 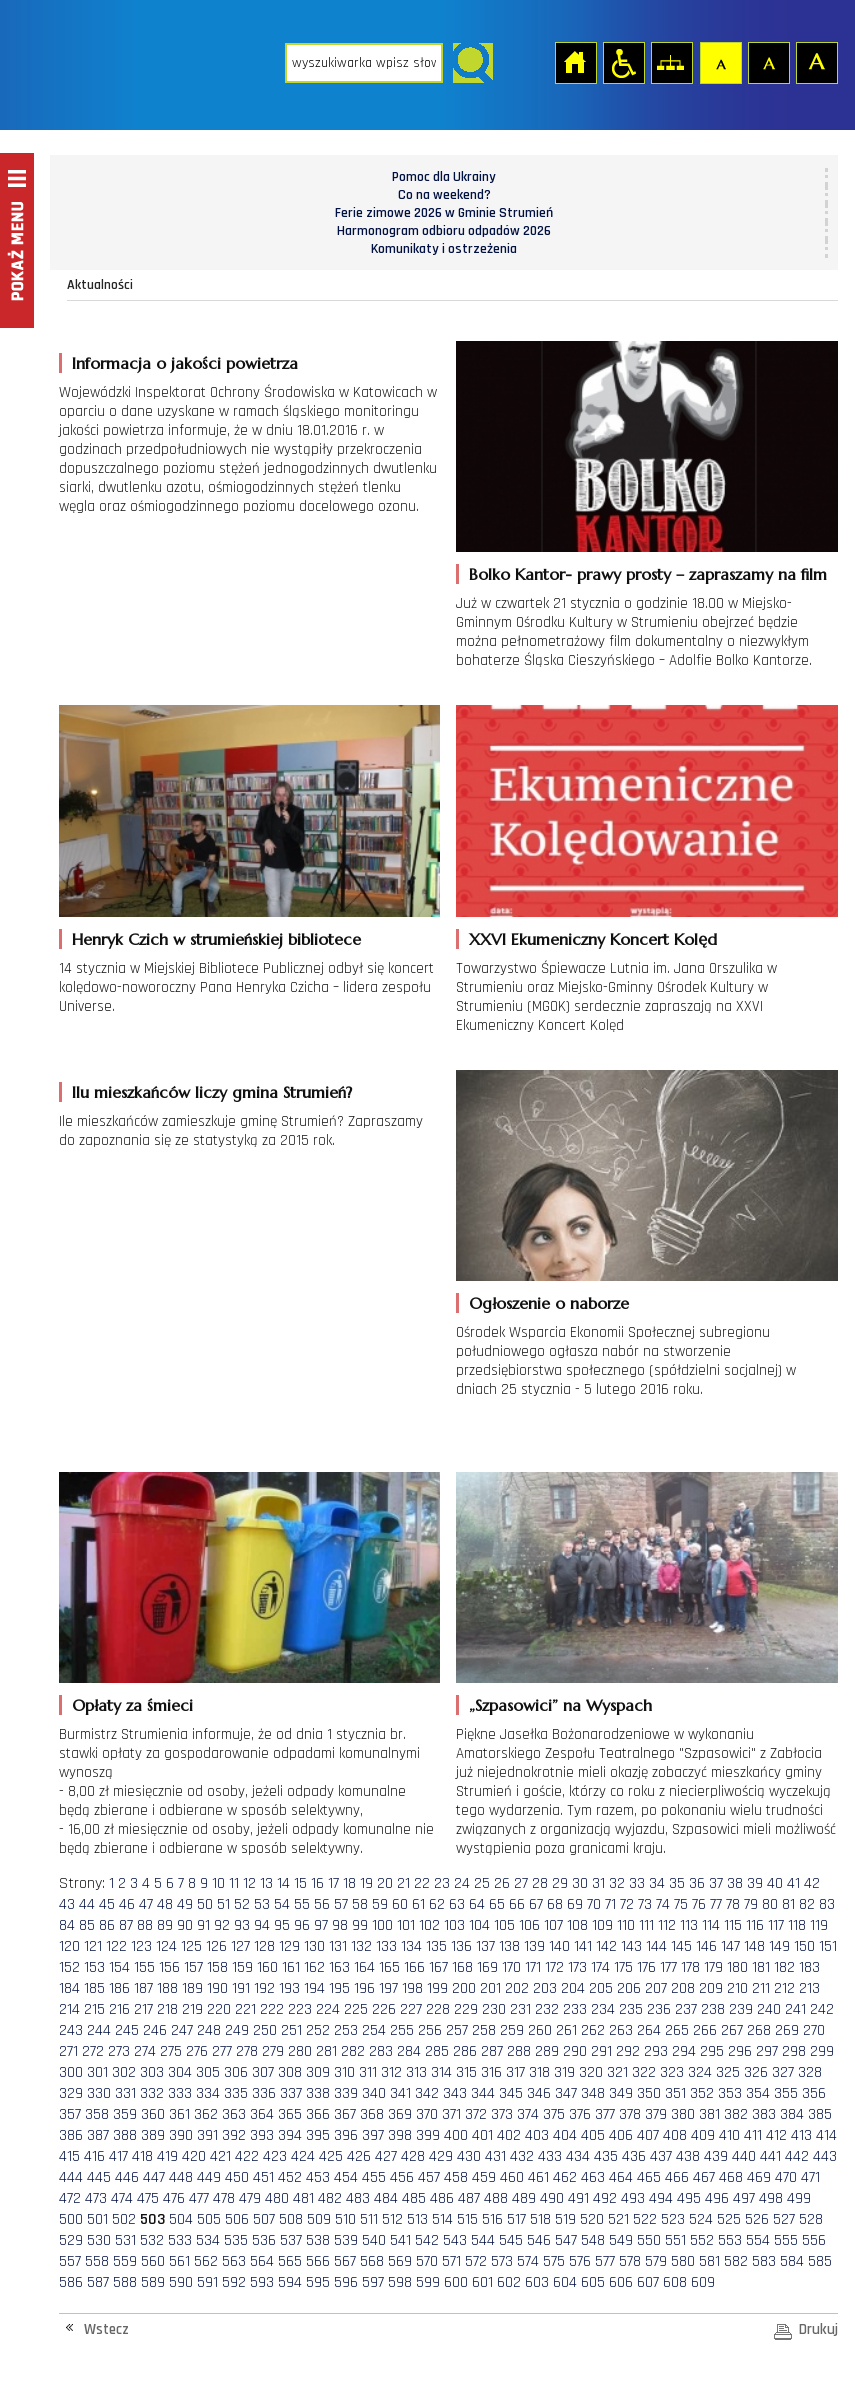 I want to click on 495, so click(x=689, y=2198).